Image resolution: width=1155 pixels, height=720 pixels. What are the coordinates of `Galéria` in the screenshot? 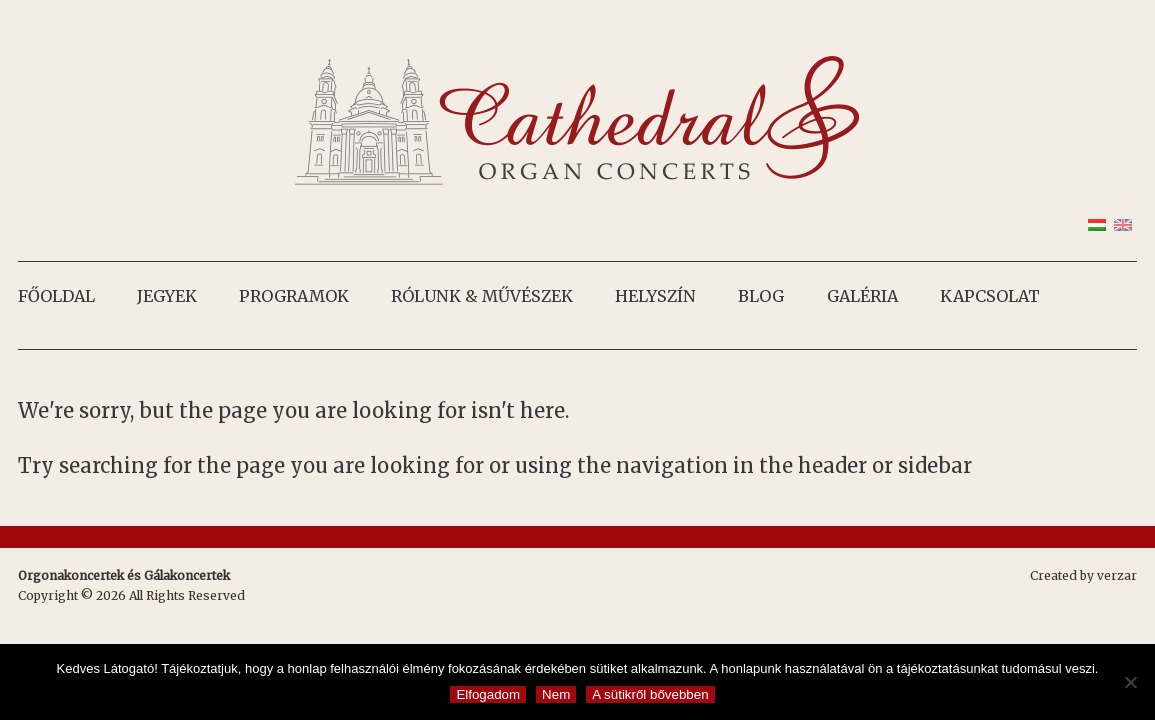 It's located at (862, 296).